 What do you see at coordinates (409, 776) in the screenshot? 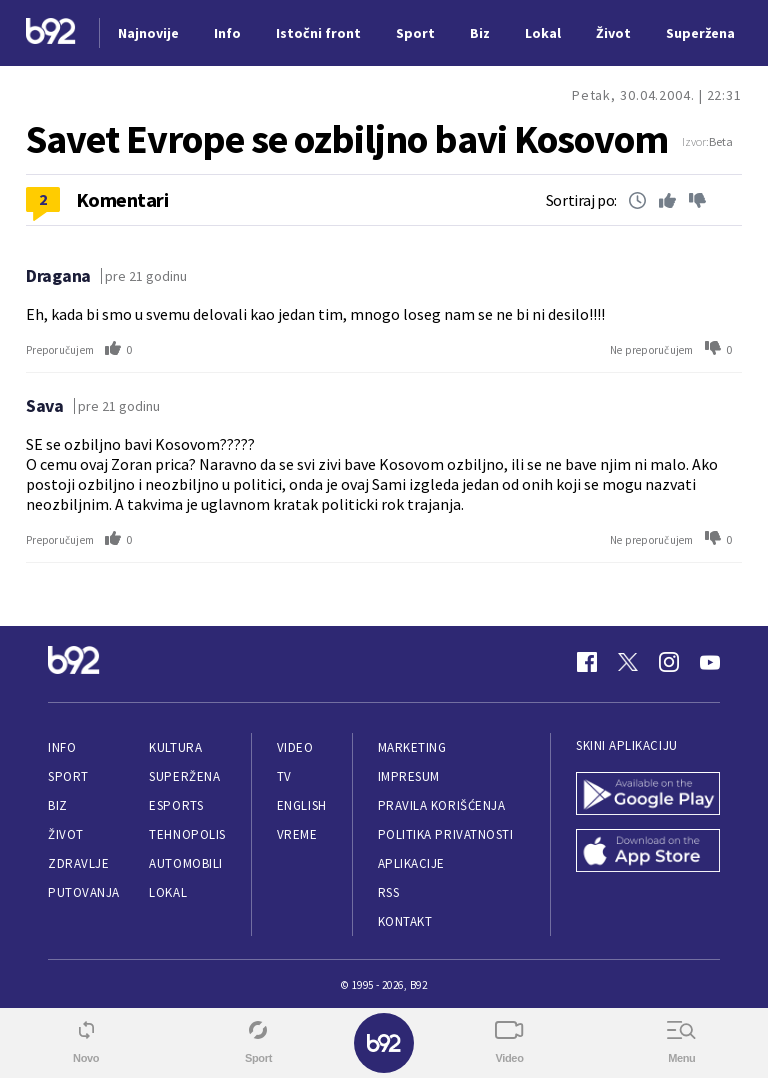
I see `Impresum` at bounding box center [409, 776].